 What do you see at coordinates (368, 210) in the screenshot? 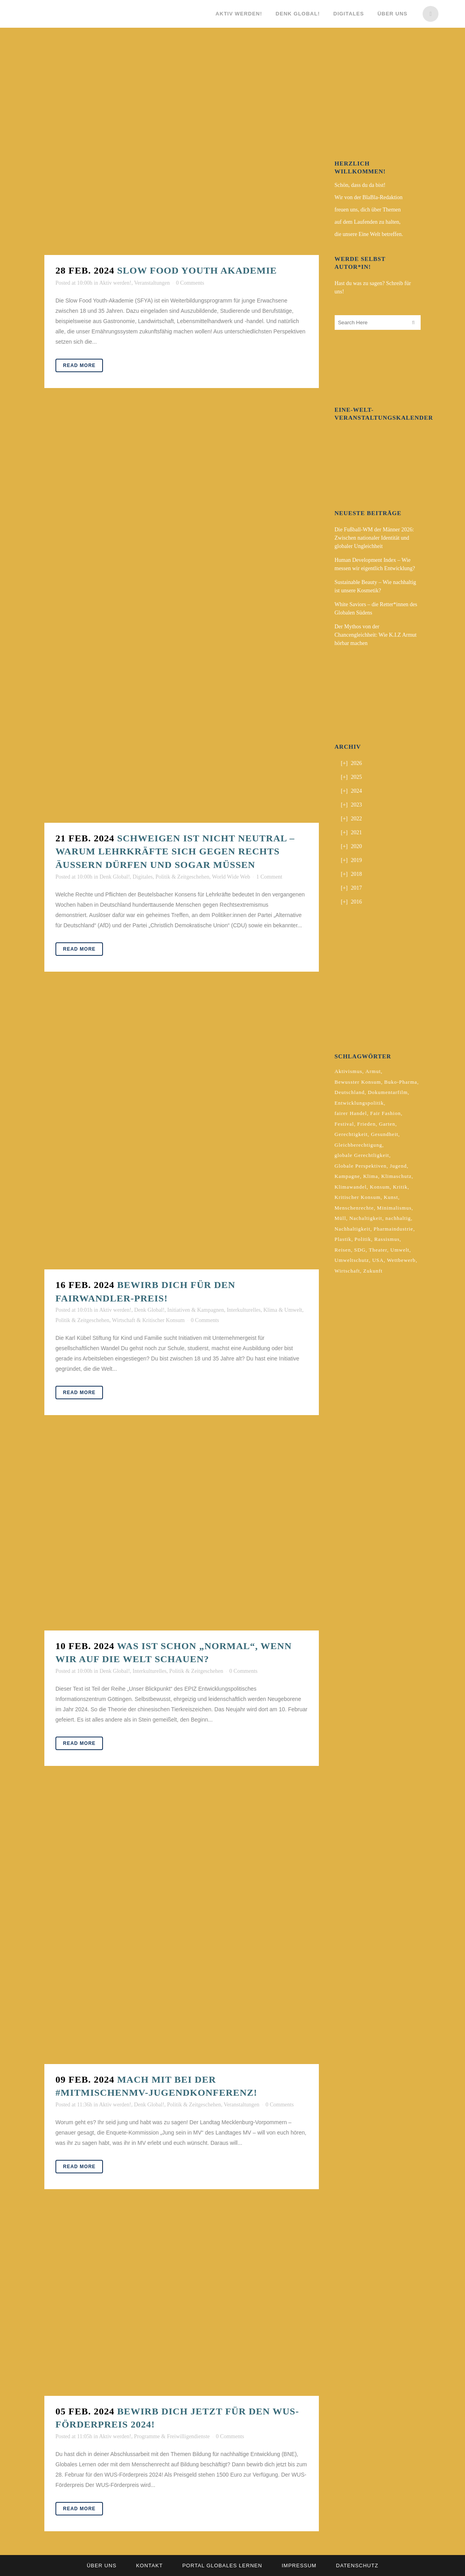
I see `freuen uns, dich über Themen` at bounding box center [368, 210].